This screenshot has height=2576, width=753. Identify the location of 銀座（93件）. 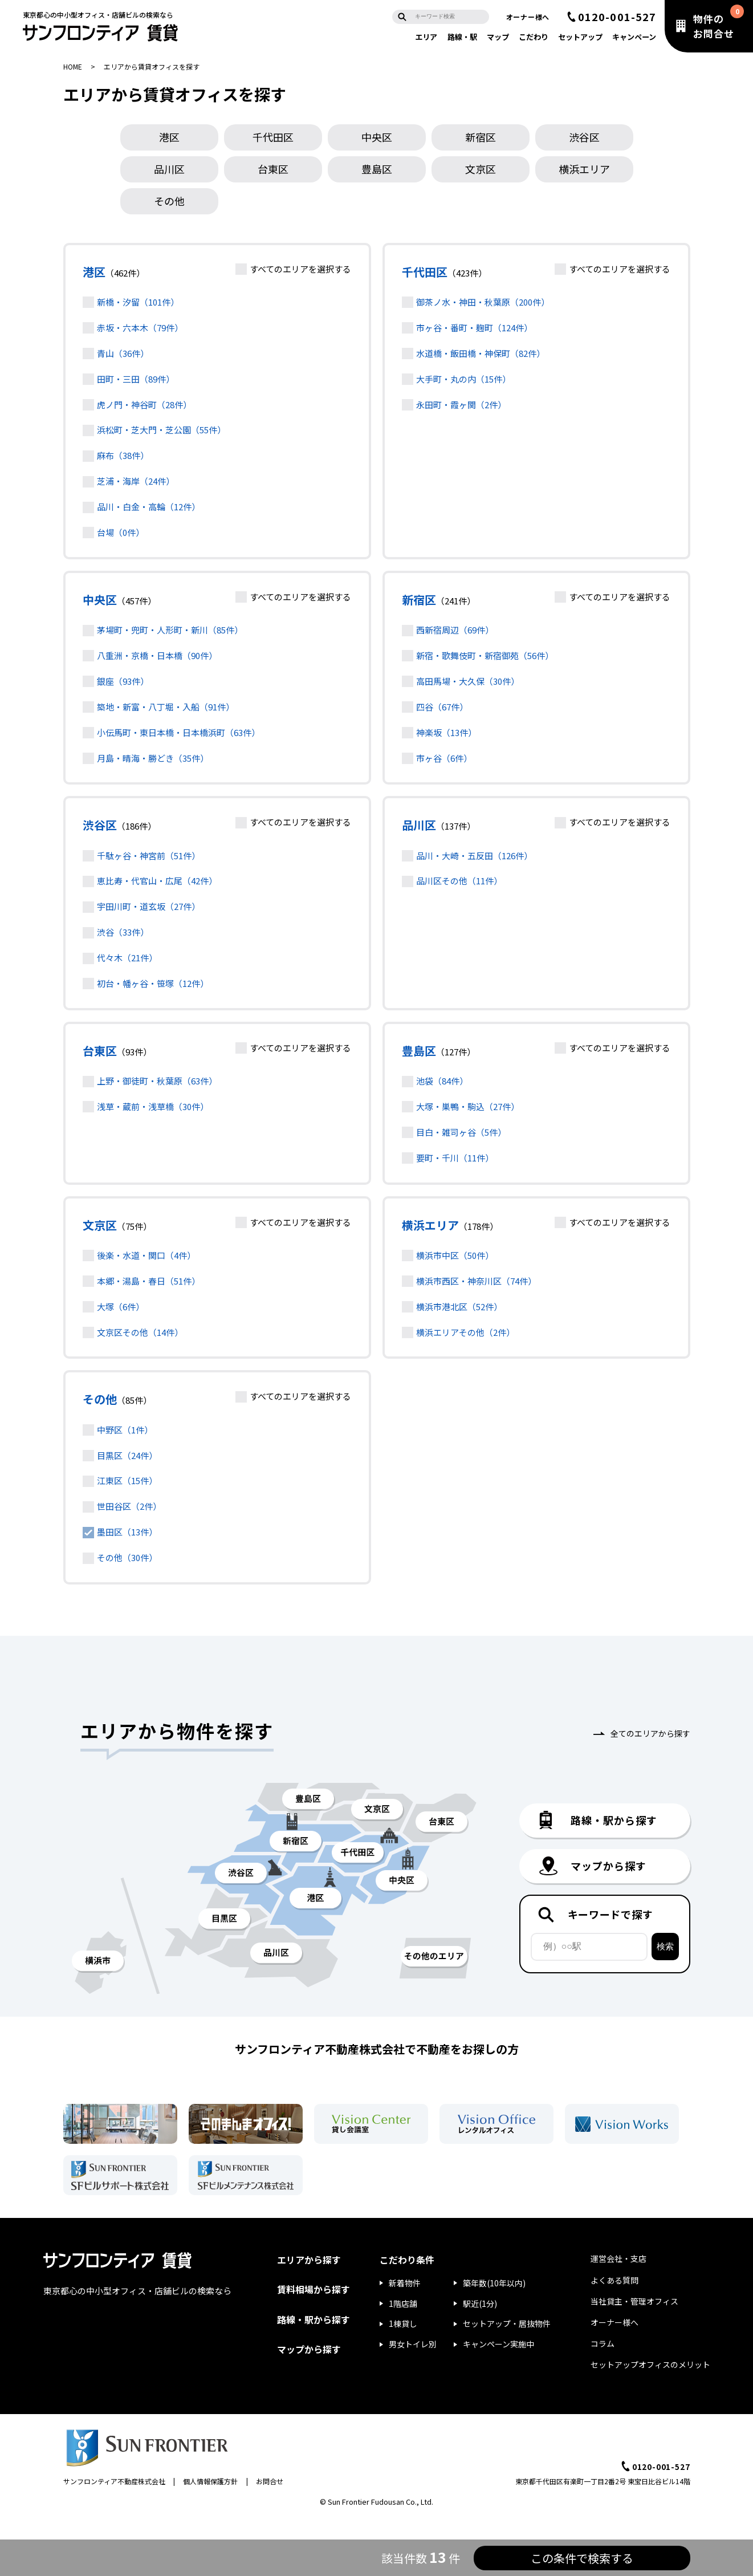
(123, 681).